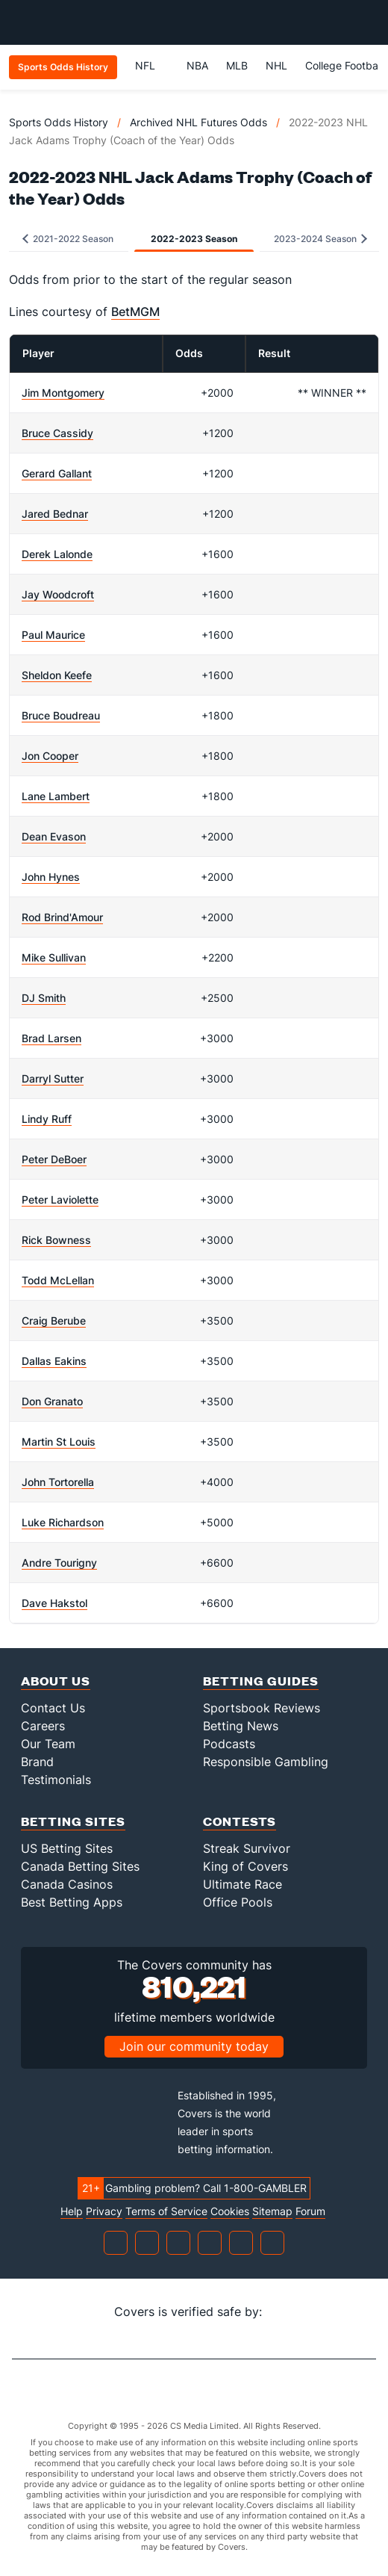 The image size is (388, 2576). I want to click on Bruce Cassidy, so click(57, 433).